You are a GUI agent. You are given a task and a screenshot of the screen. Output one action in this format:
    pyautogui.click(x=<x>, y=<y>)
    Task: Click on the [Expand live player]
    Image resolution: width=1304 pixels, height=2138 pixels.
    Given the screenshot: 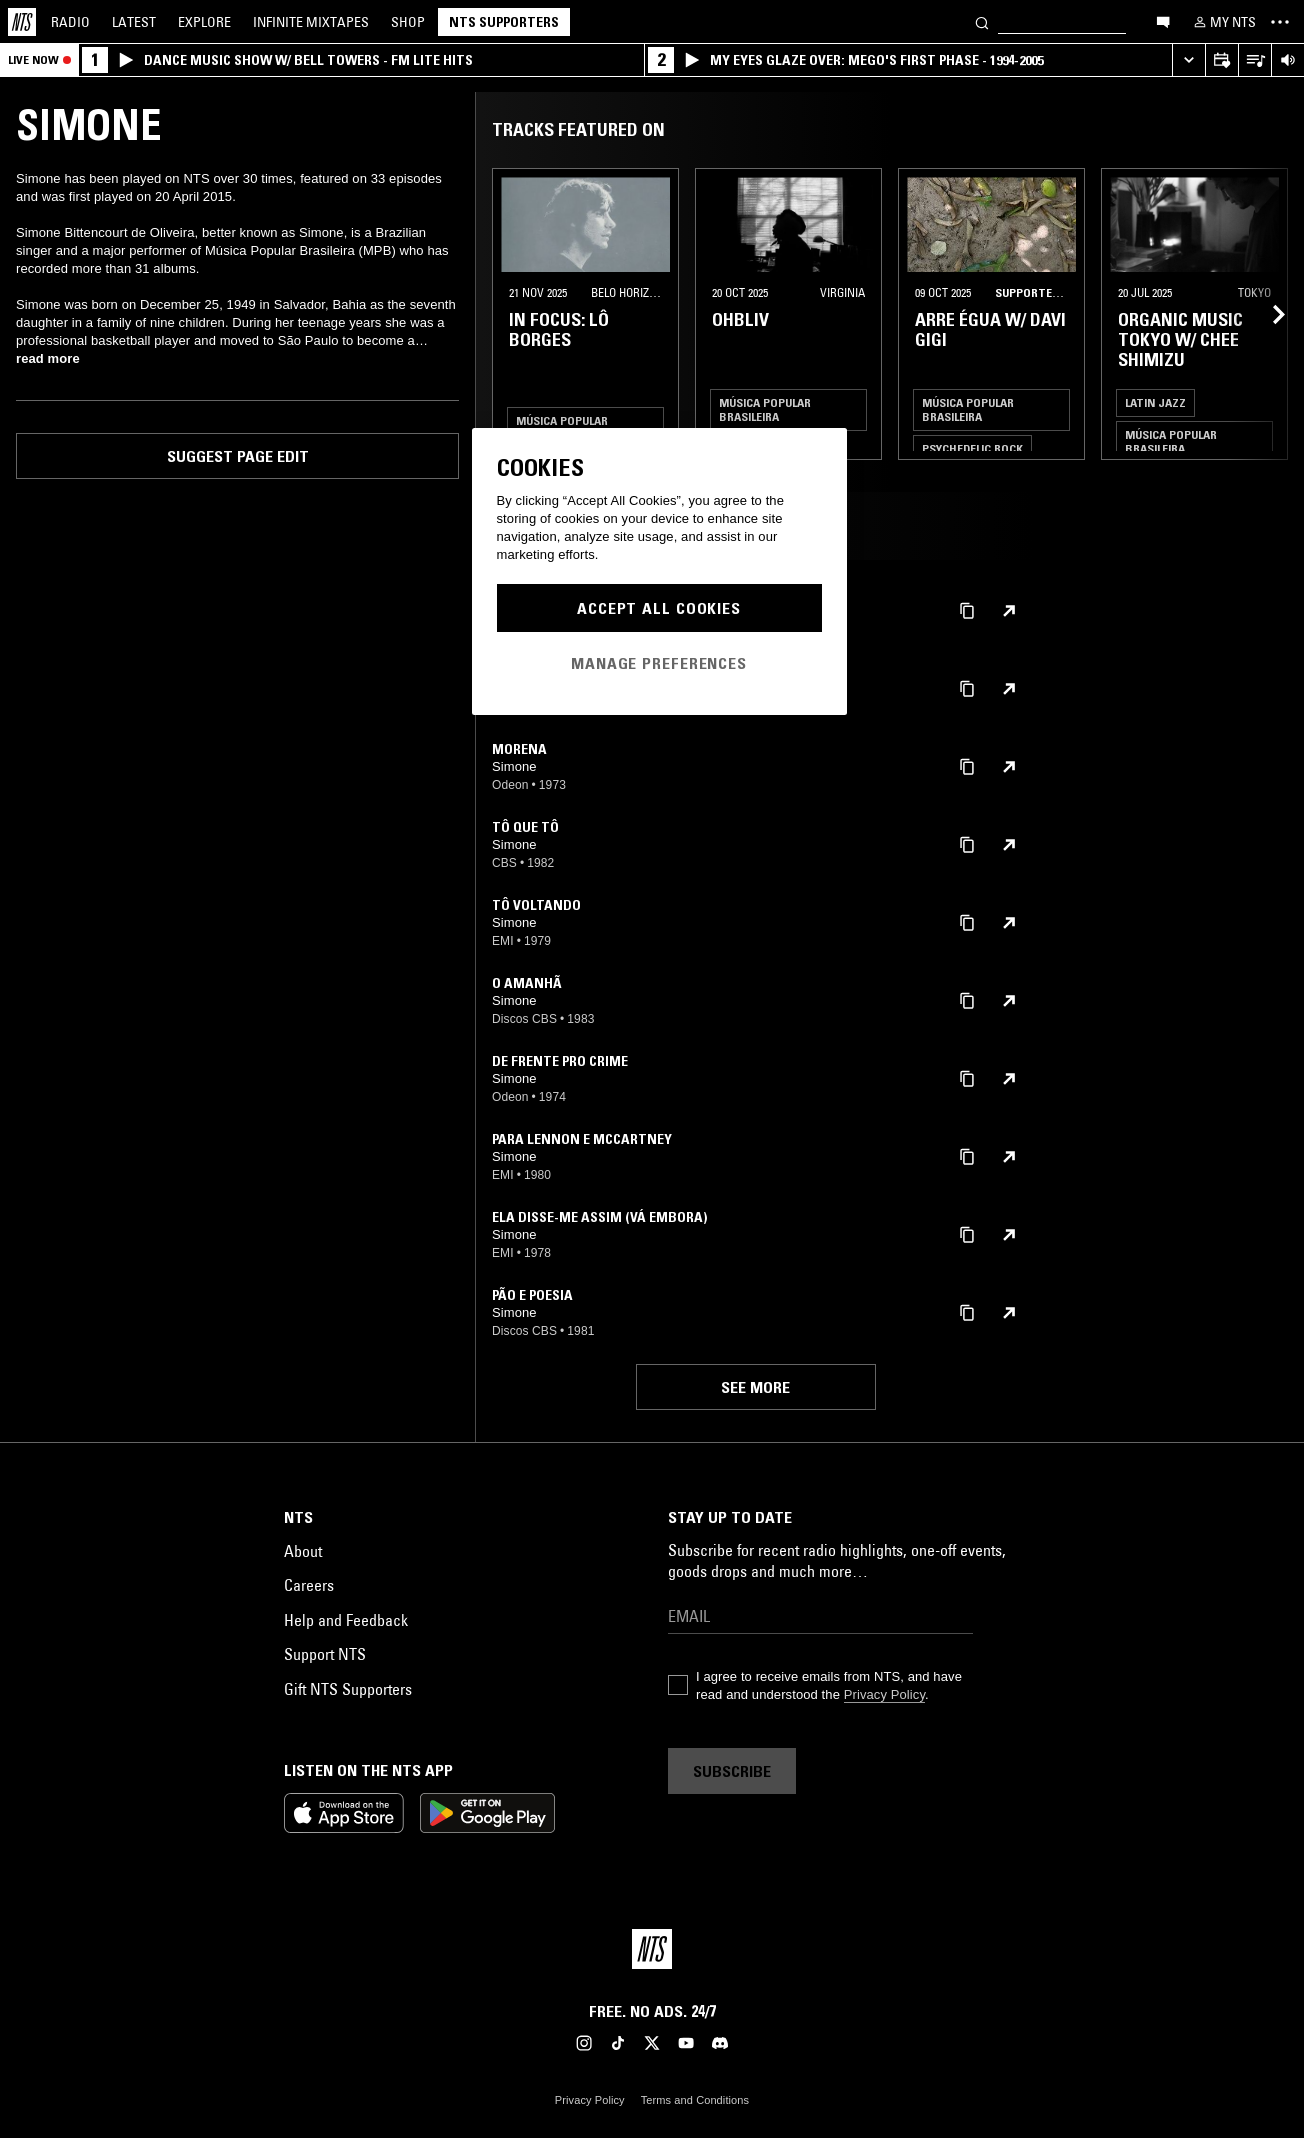 What is the action you would take?
    pyautogui.click(x=1188, y=60)
    